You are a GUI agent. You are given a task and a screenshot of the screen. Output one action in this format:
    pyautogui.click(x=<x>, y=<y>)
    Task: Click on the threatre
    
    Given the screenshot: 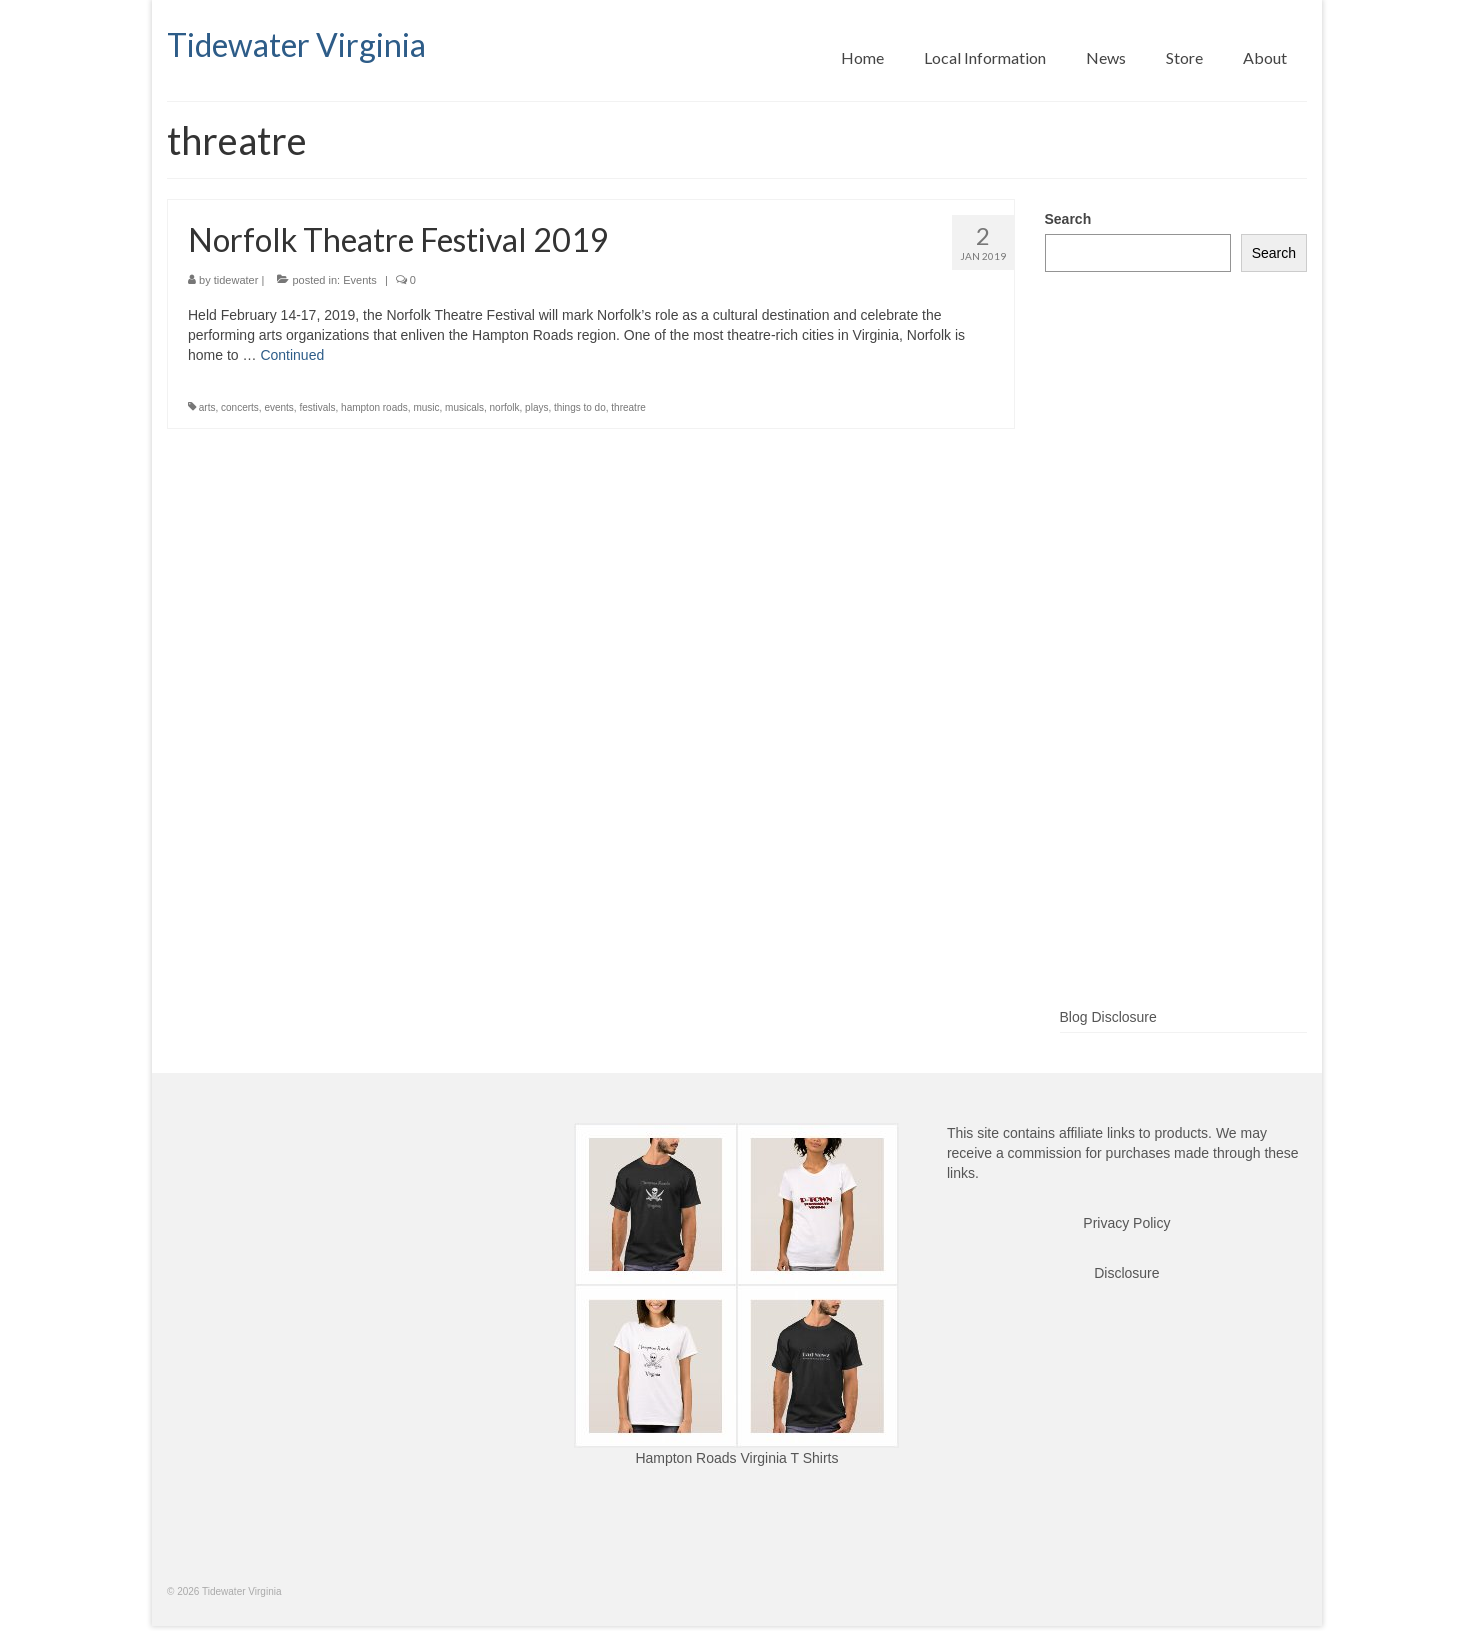 What is the action you would take?
    pyautogui.click(x=628, y=407)
    